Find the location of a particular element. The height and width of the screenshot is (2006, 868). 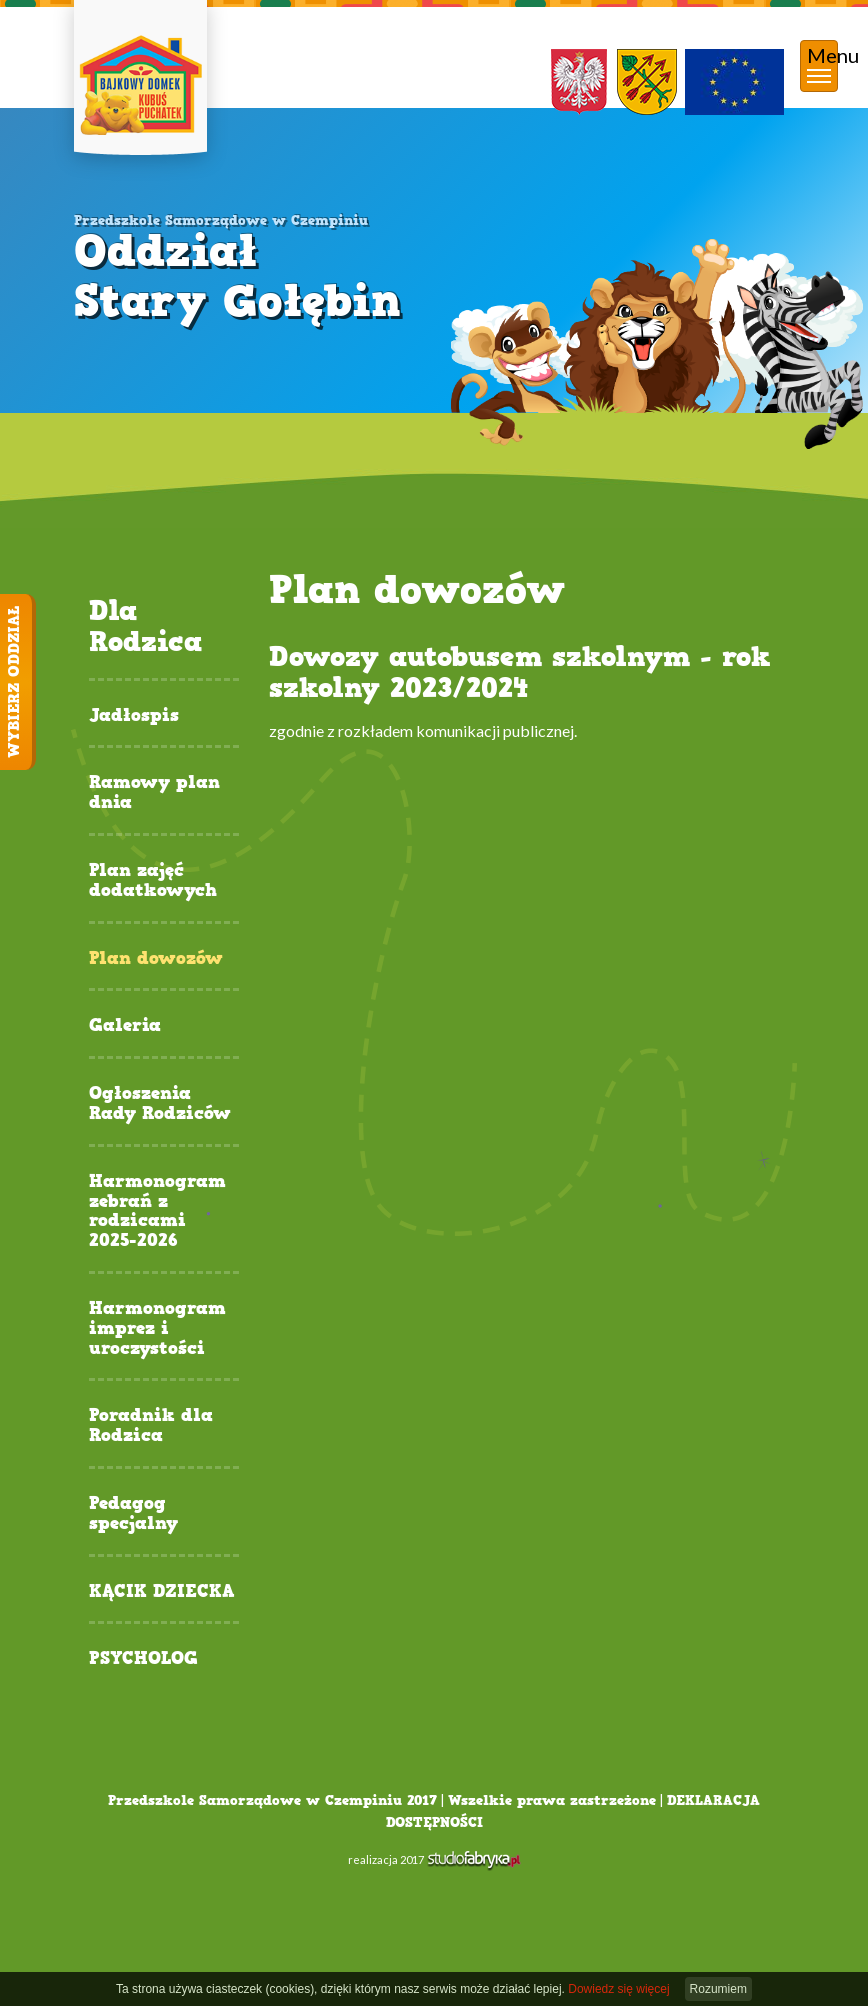

[pokaż/ukryj nawigację] is located at coordinates (819, 66).